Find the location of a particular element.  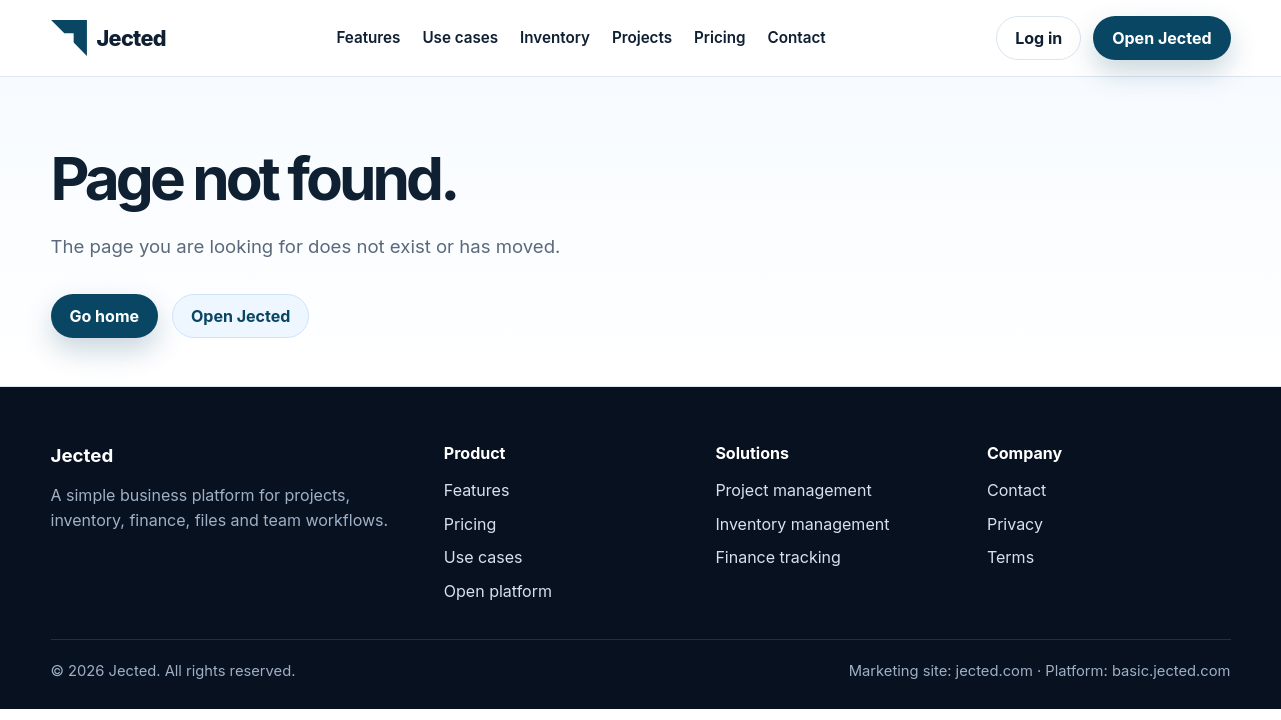

Open platform is located at coordinates (498, 591).